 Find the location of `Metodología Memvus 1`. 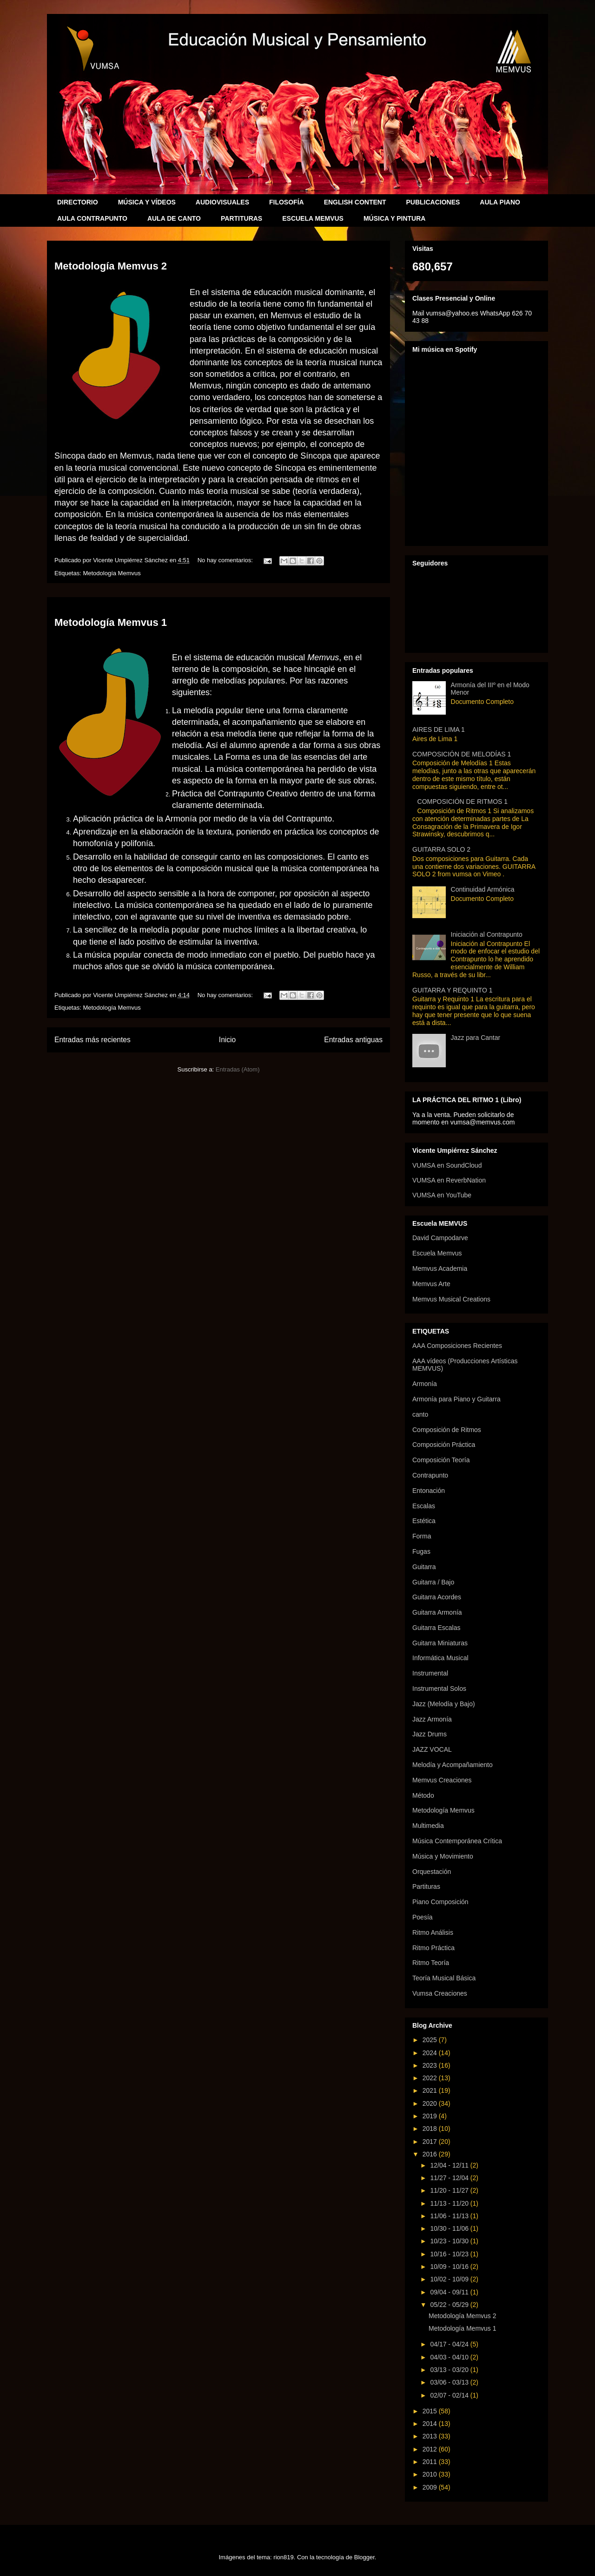

Metodología Memvus 1 is located at coordinates (110, 622).